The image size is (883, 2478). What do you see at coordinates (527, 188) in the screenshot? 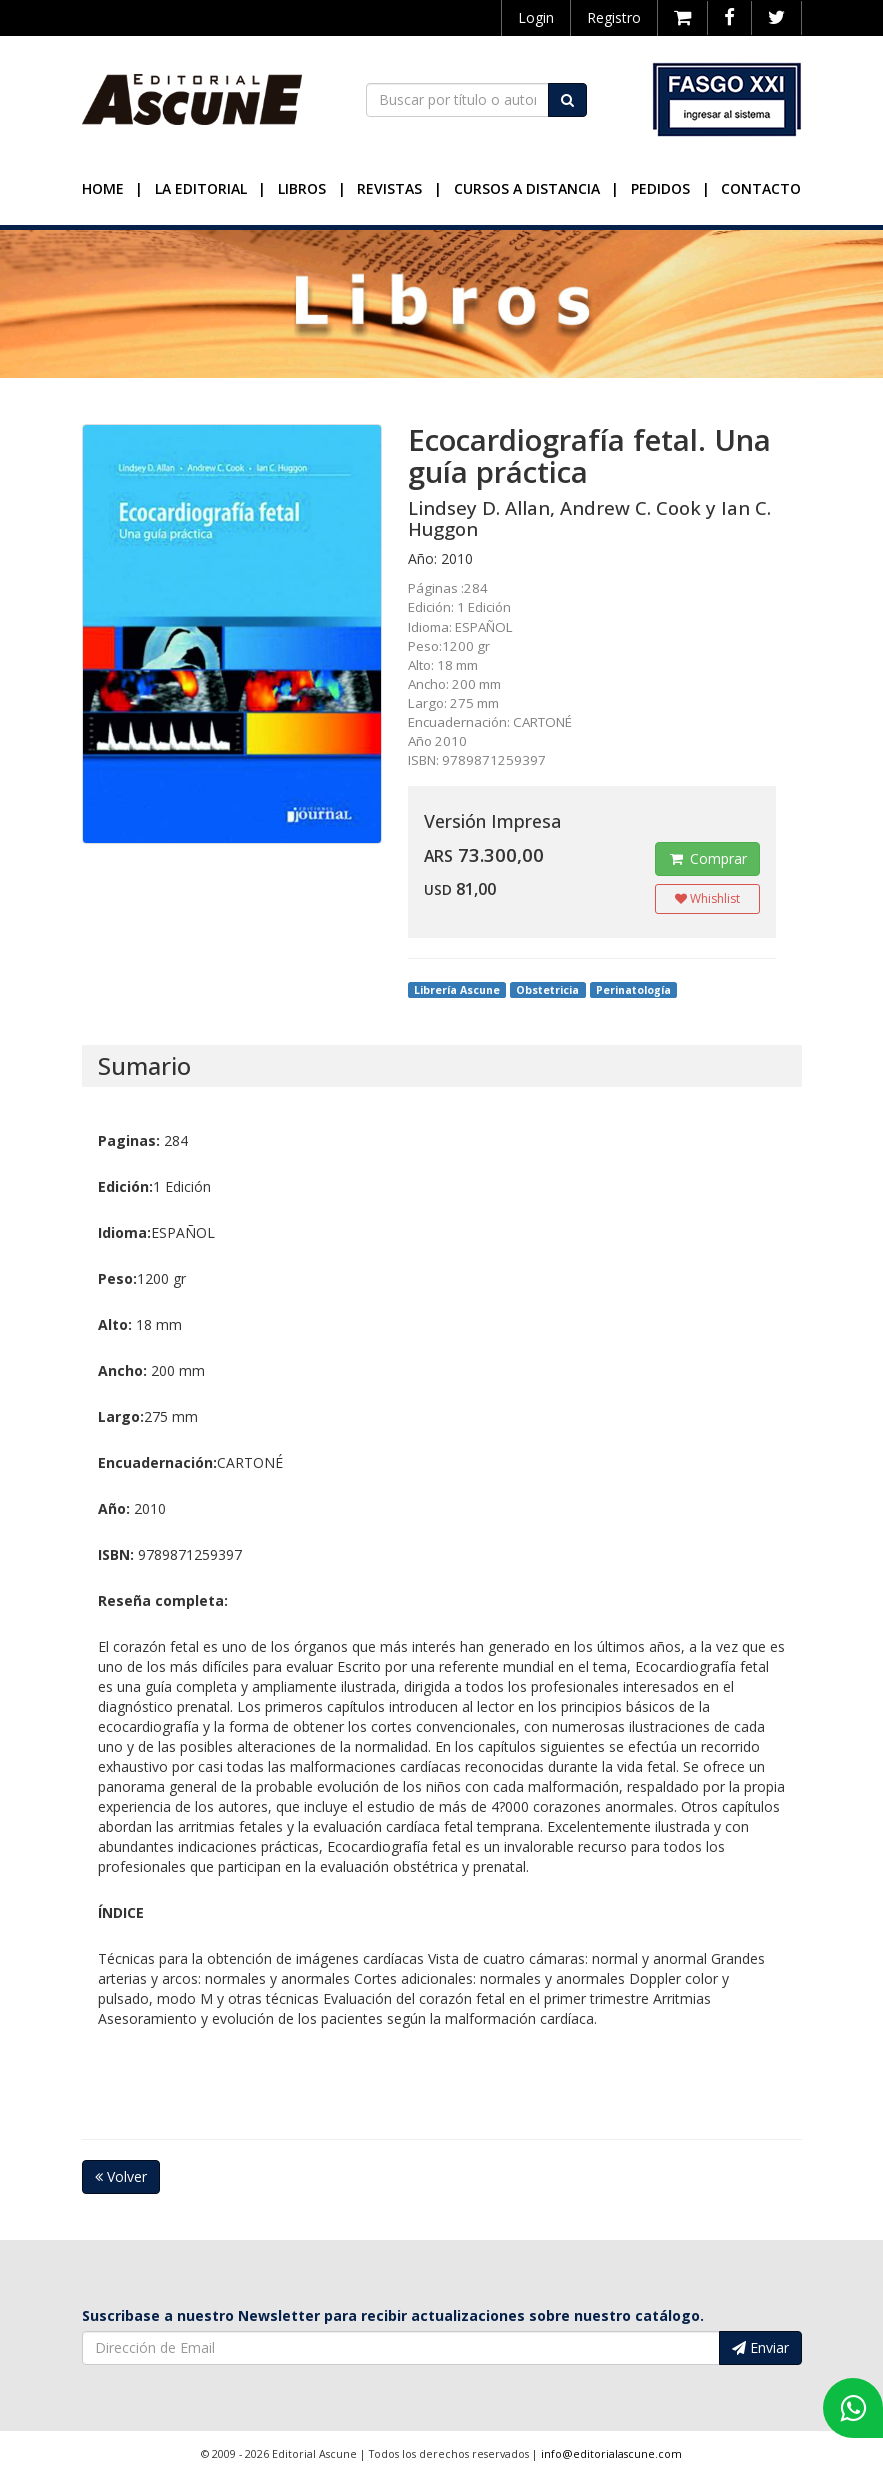
I see `Cursos a Distancia` at bounding box center [527, 188].